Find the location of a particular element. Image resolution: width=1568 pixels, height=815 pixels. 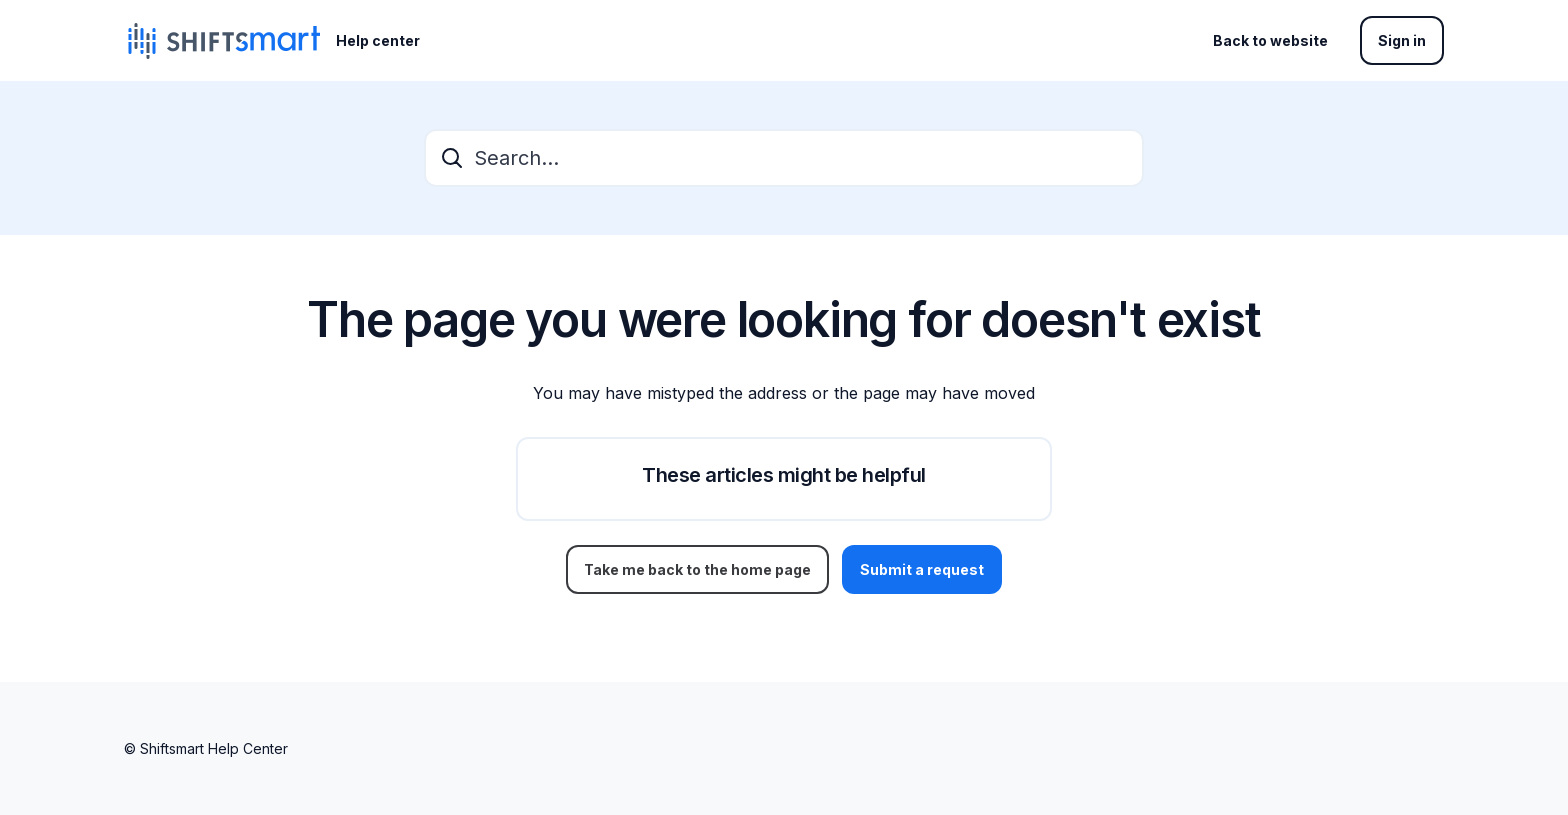

Sign in [button] is located at coordinates (1402, 40).